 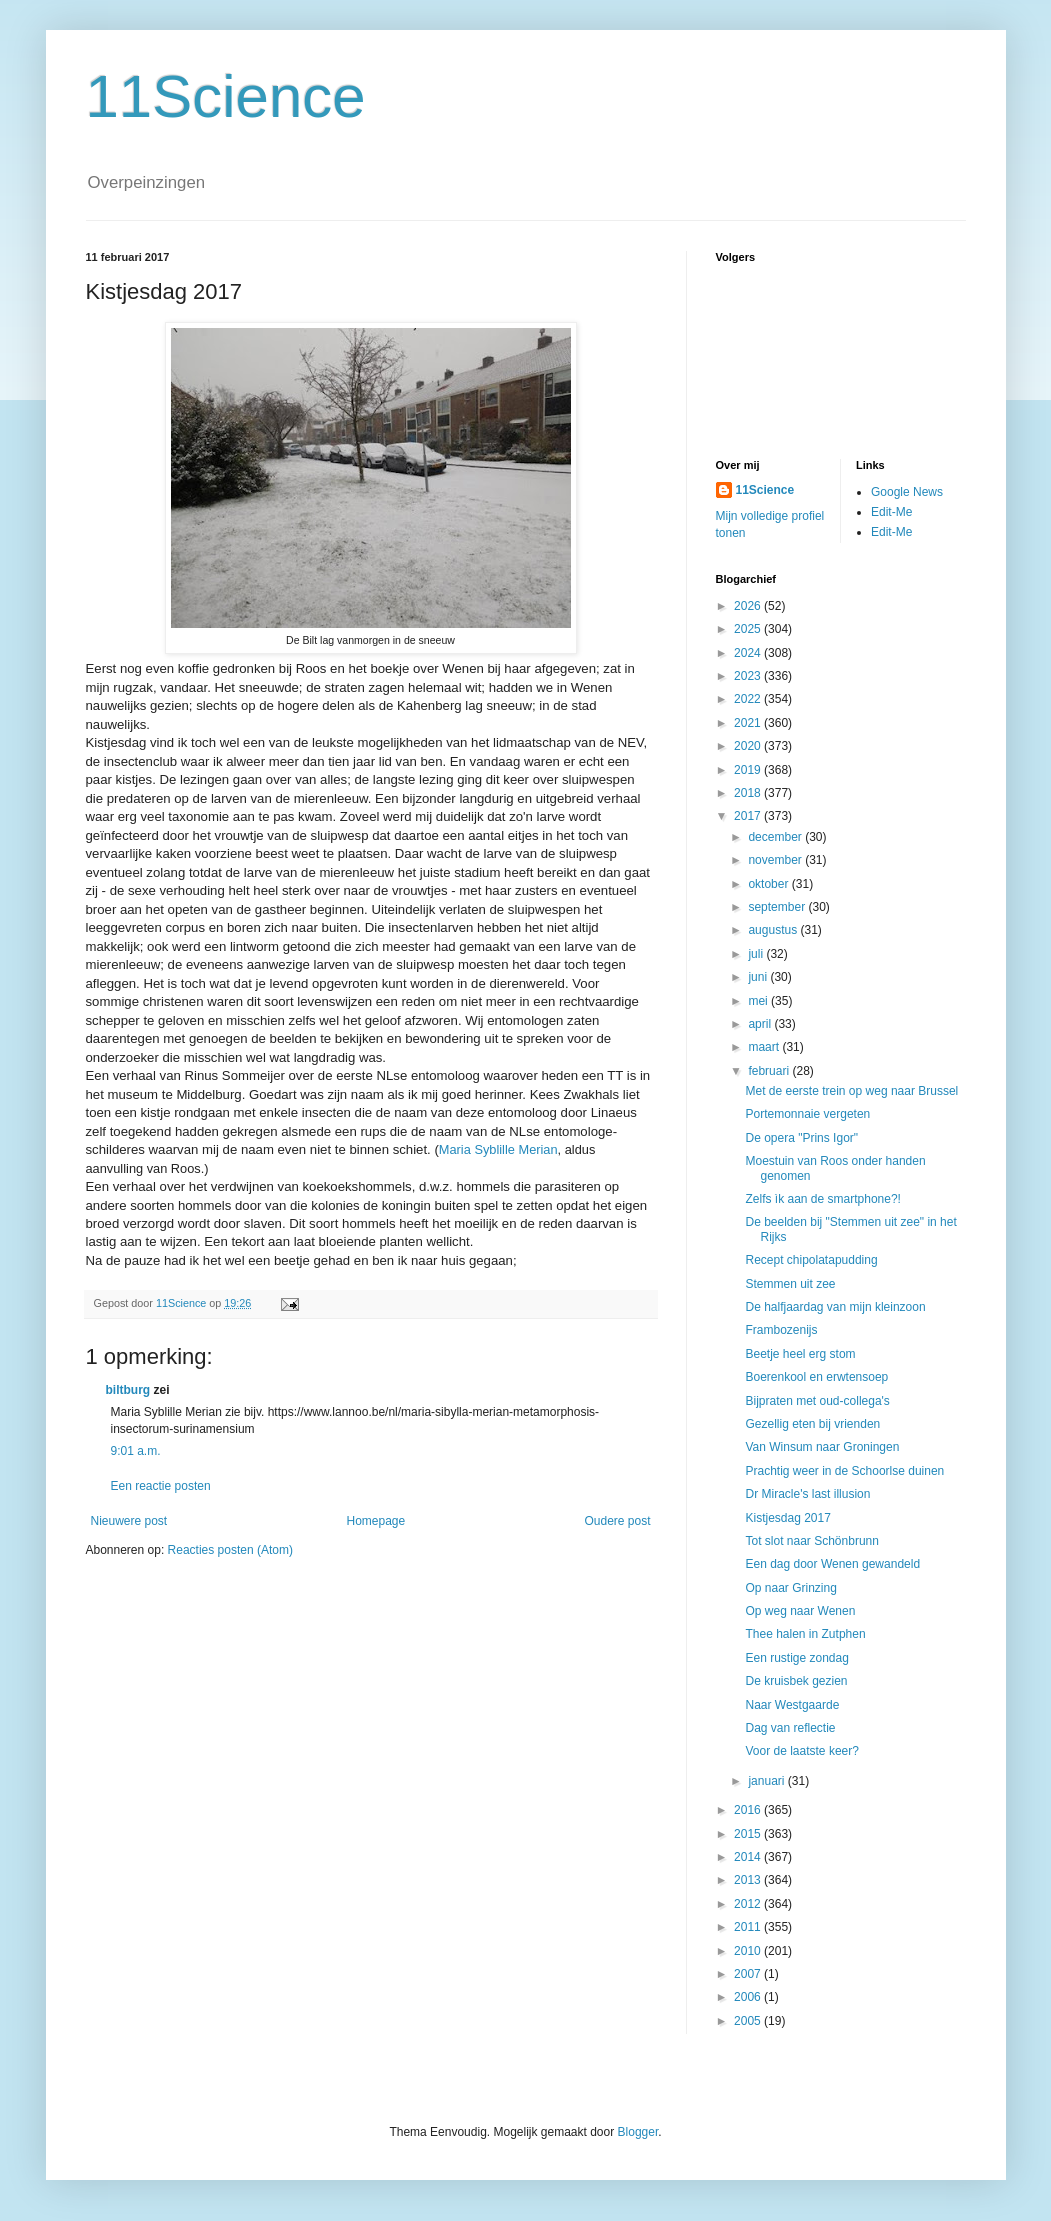 What do you see at coordinates (769, 884) in the screenshot?
I see `oktober` at bounding box center [769, 884].